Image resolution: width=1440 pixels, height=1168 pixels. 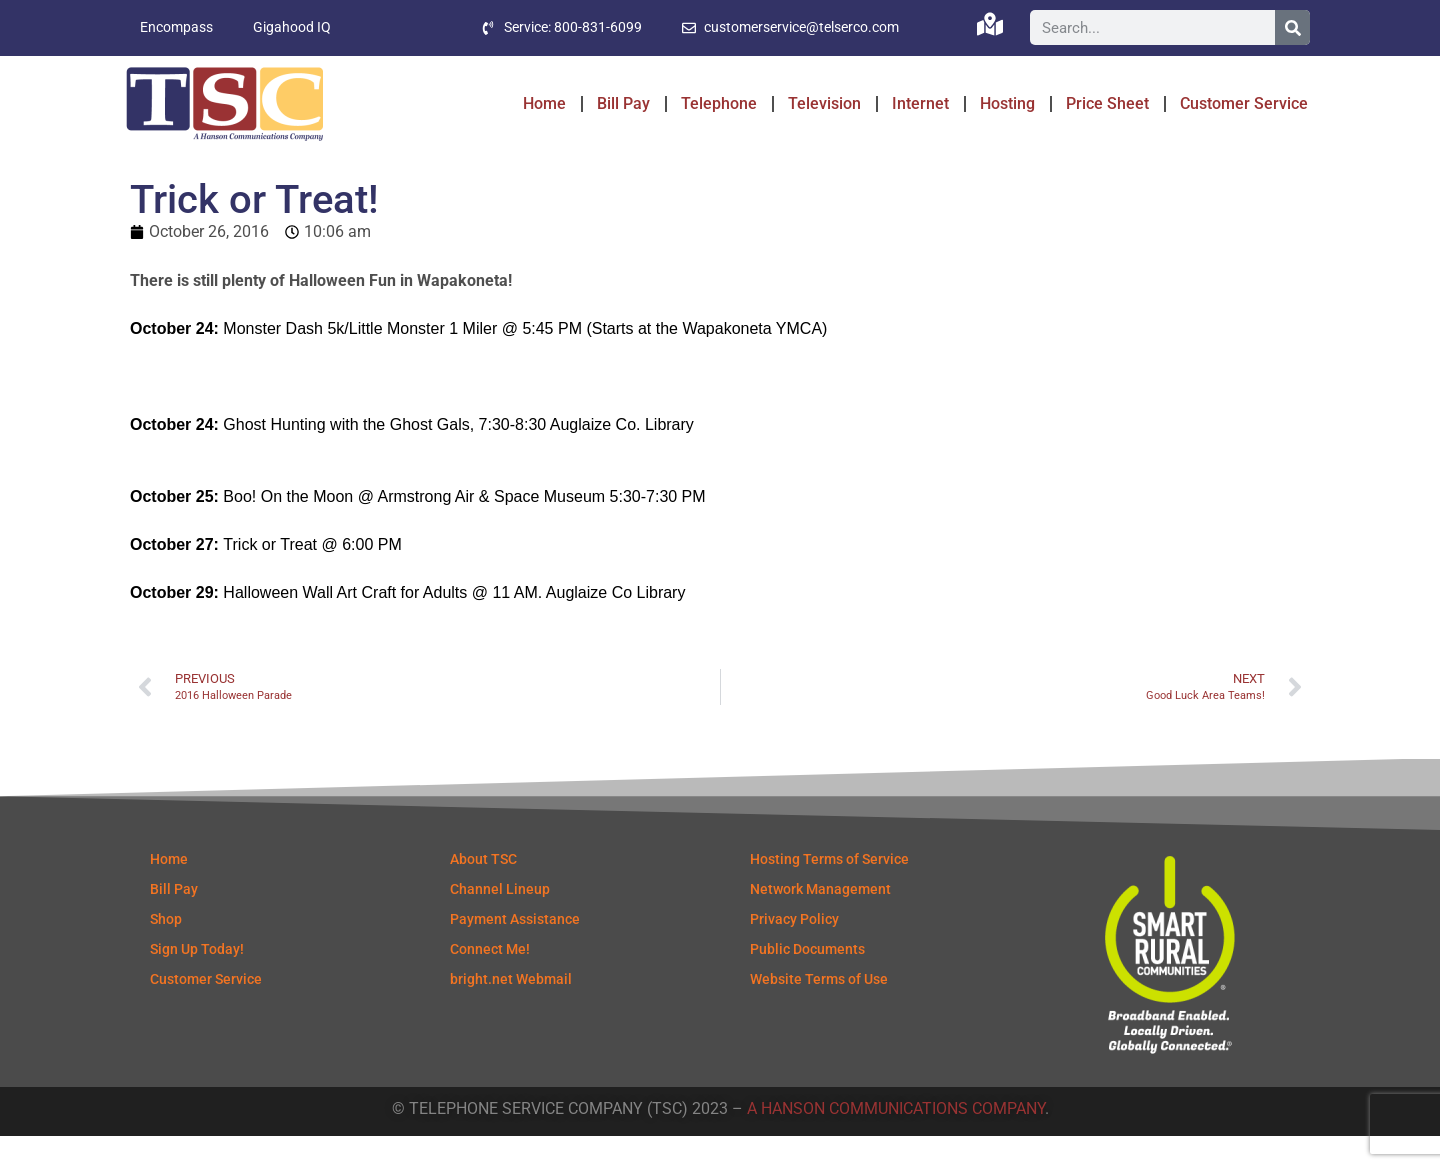 What do you see at coordinates (820, 921) in the screenshot?
I see `Network Management` at bounding box center [820, 921].